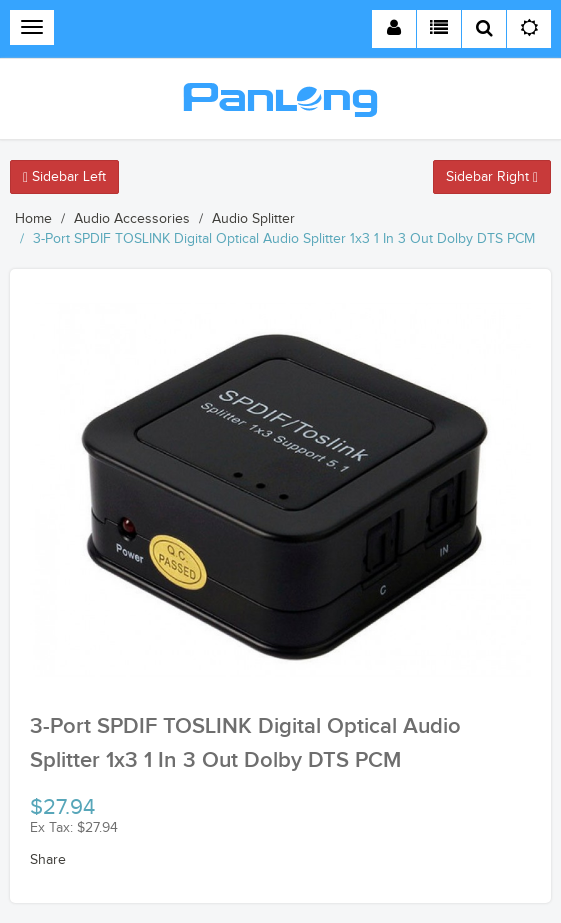 The width and height of the screenshot is (561, 923). What do you see at coordinates (64, 177) in the screenshot?
I see `Sidebar Left` at bounding box center [64, 177].